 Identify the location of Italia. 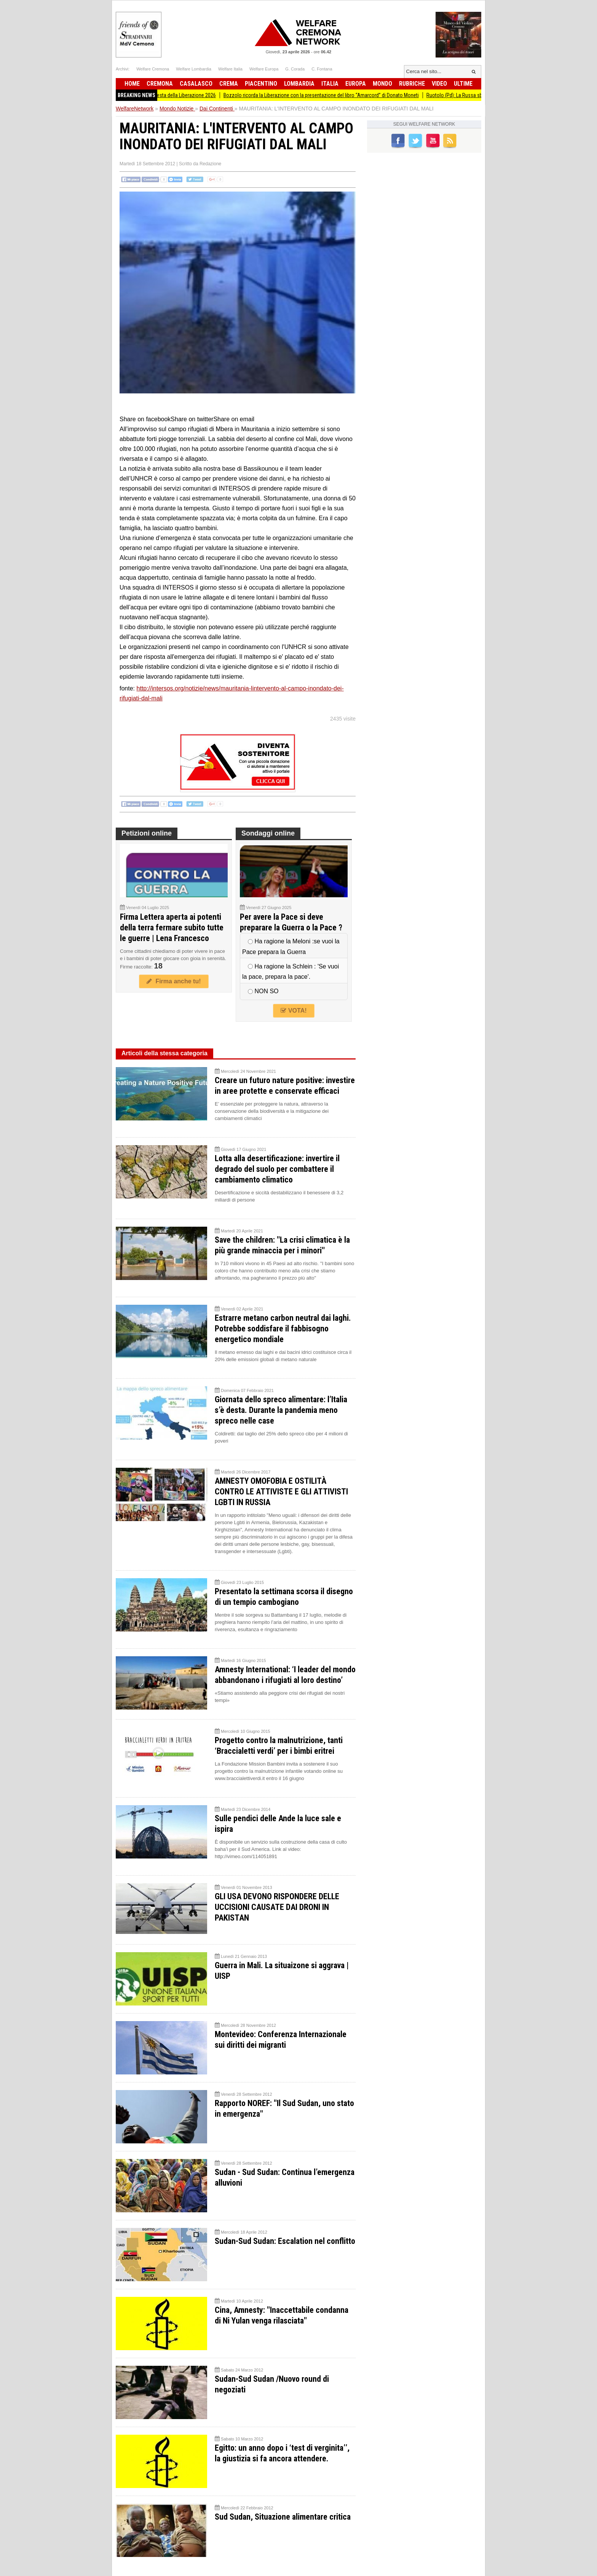
(329, 83).